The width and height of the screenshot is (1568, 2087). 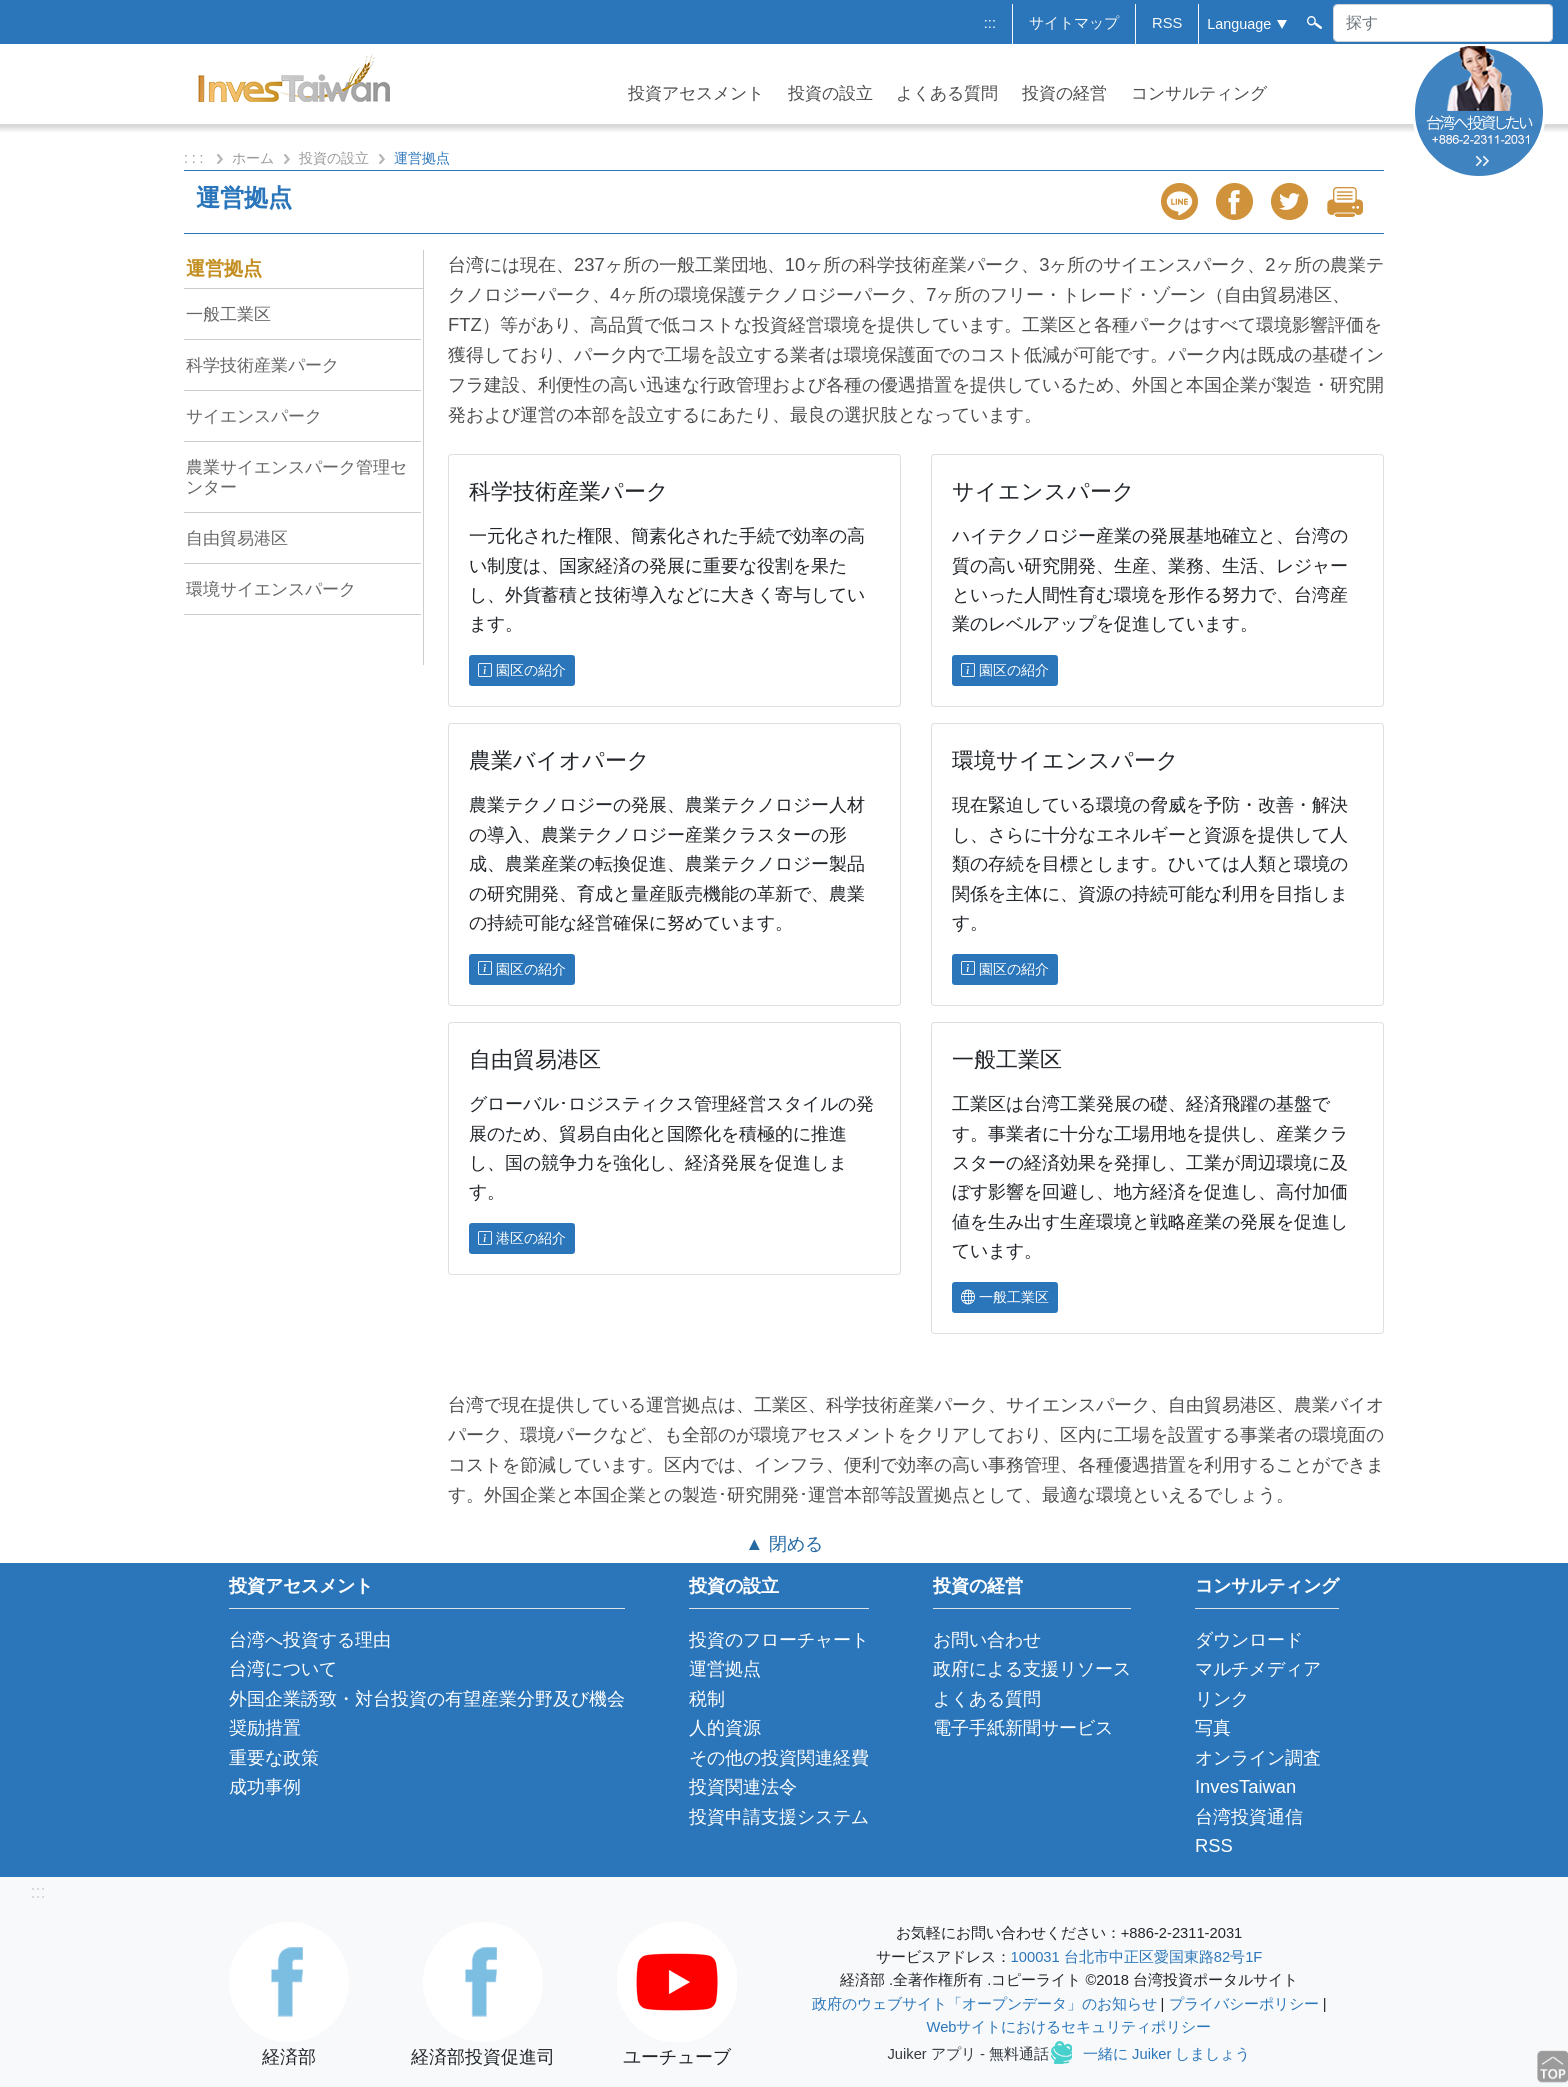 I want to click on Juiker アプリ - 無料通話, so click(x=968, y=2054).